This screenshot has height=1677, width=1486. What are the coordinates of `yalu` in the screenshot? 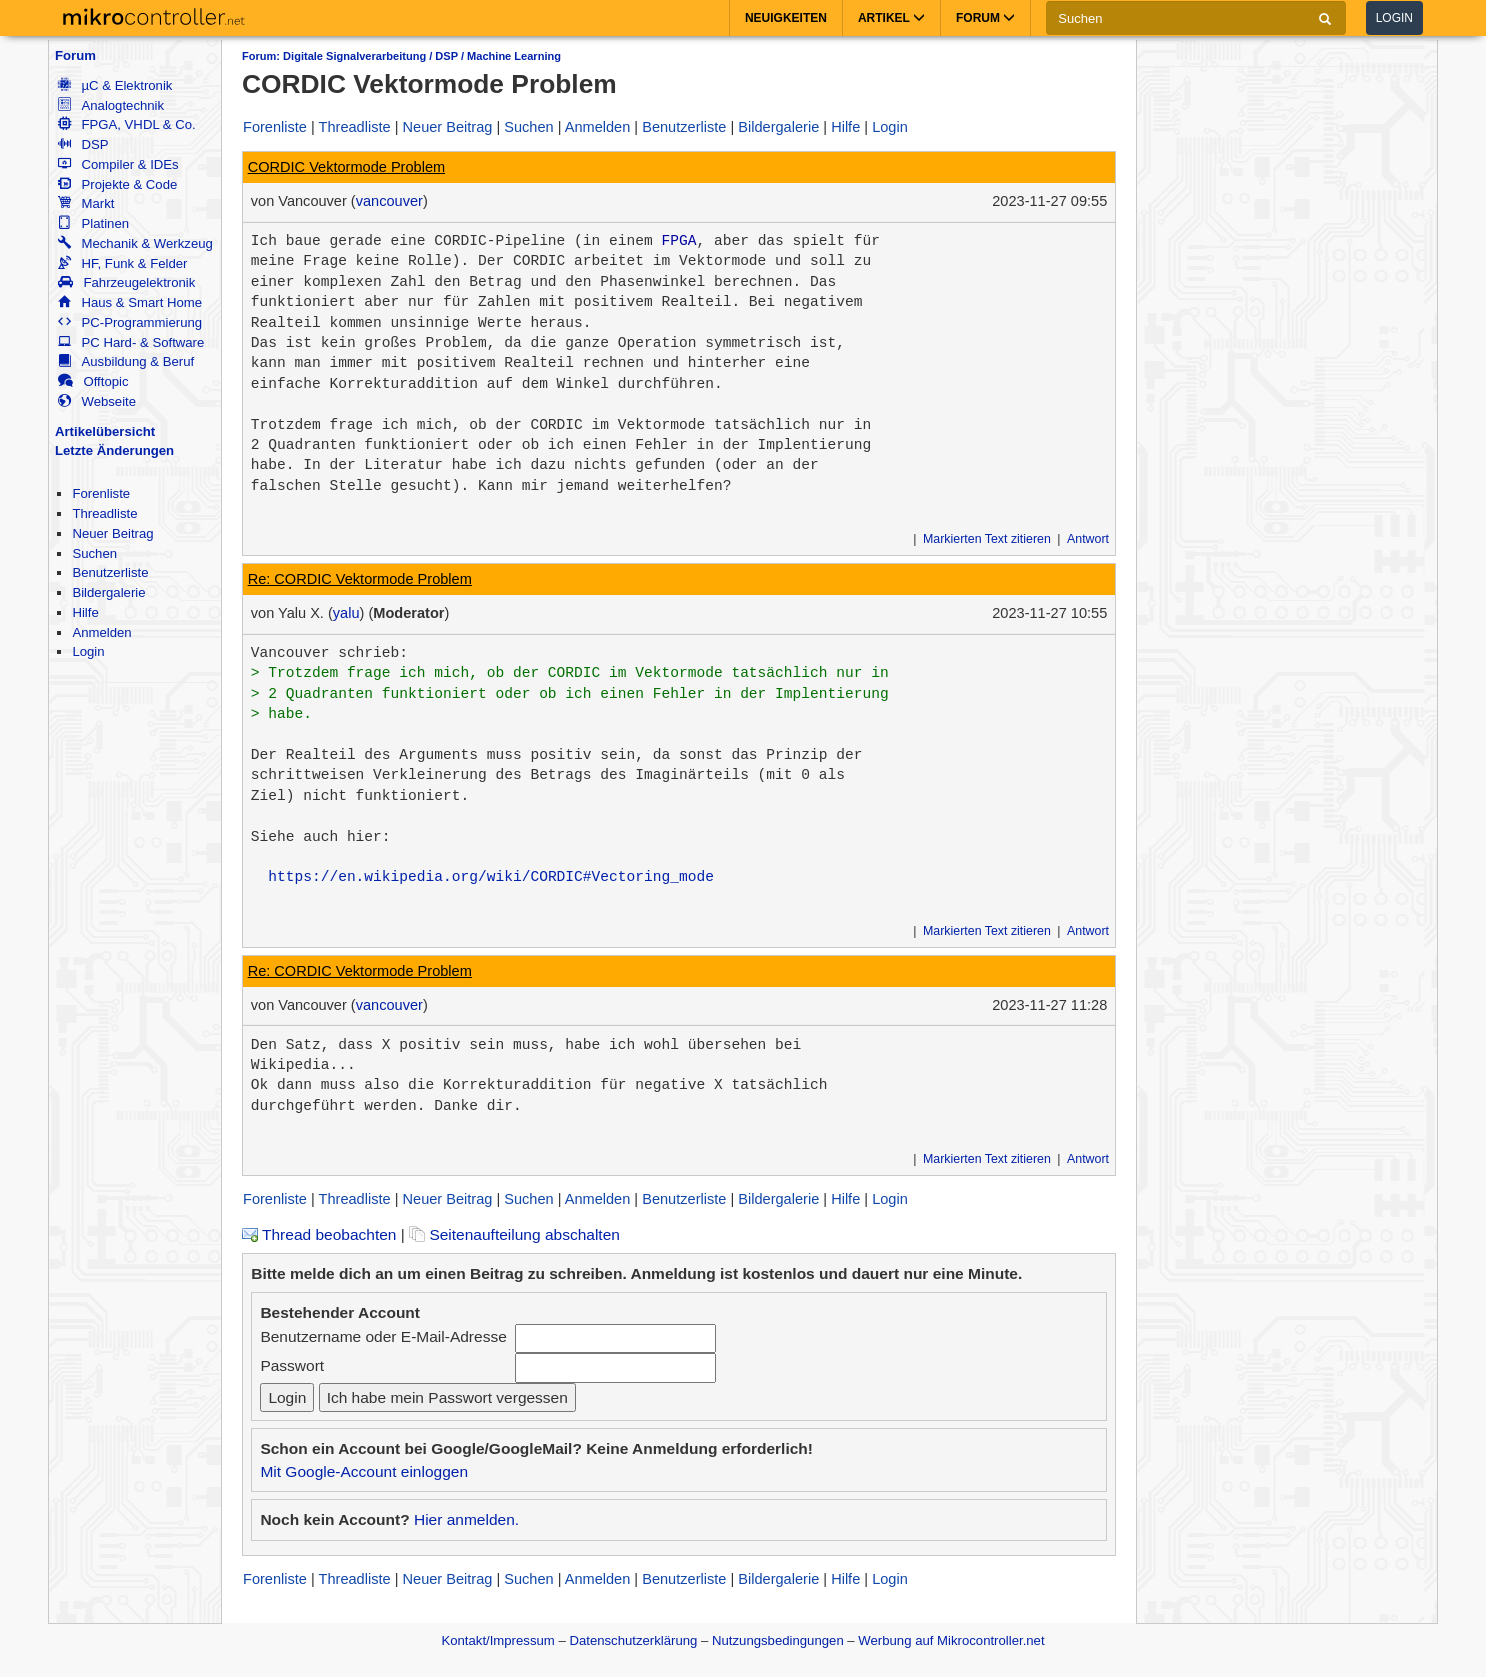 It's located at (346, 613).